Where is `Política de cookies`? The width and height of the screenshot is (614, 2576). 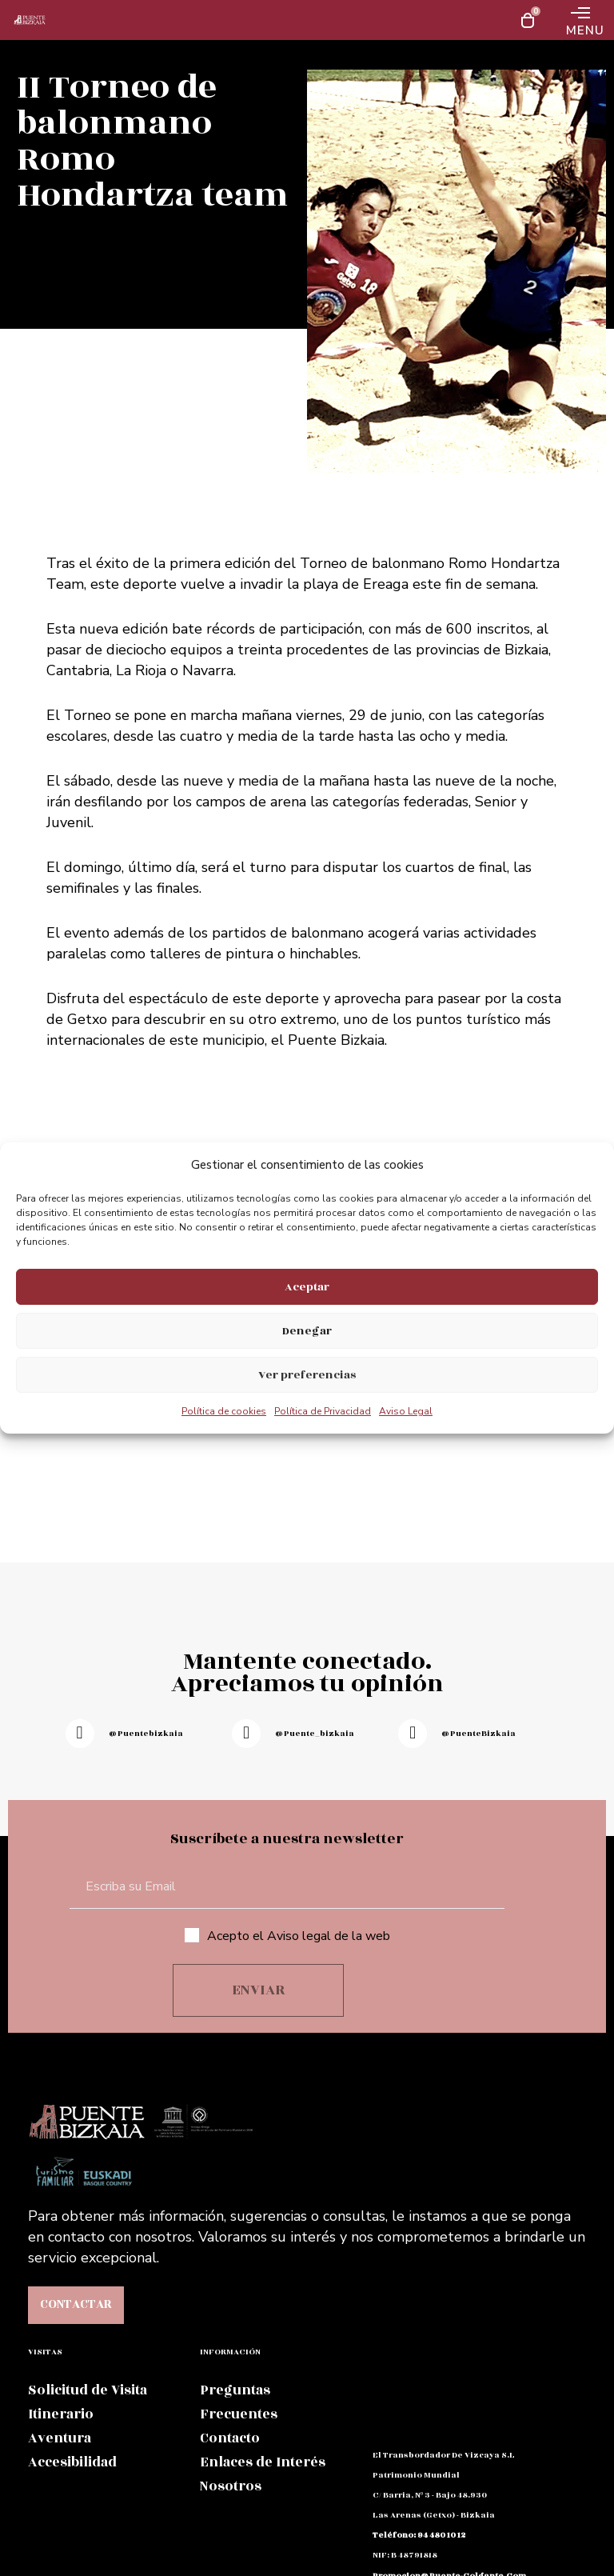
Política de cookies is located at coordinates (223, 1411).